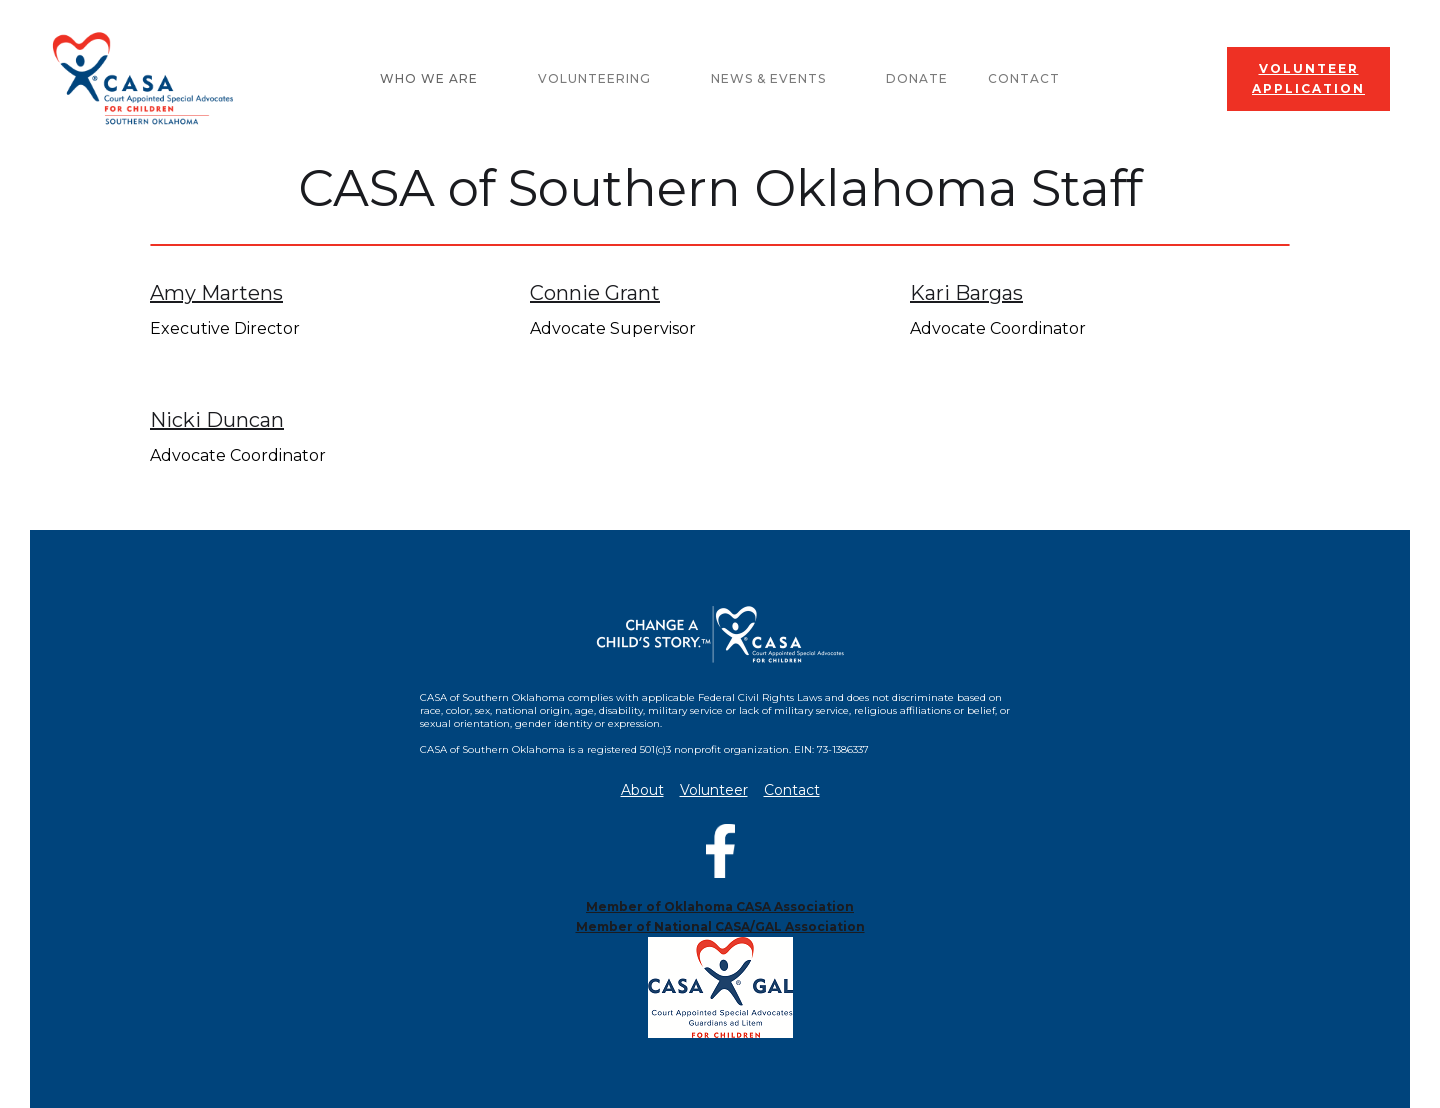 The image size is (1440, 1108). Describe the element at coordinates (720, 926) in the screenshot. I see `Member of National CASA/GAL Association` at that location.